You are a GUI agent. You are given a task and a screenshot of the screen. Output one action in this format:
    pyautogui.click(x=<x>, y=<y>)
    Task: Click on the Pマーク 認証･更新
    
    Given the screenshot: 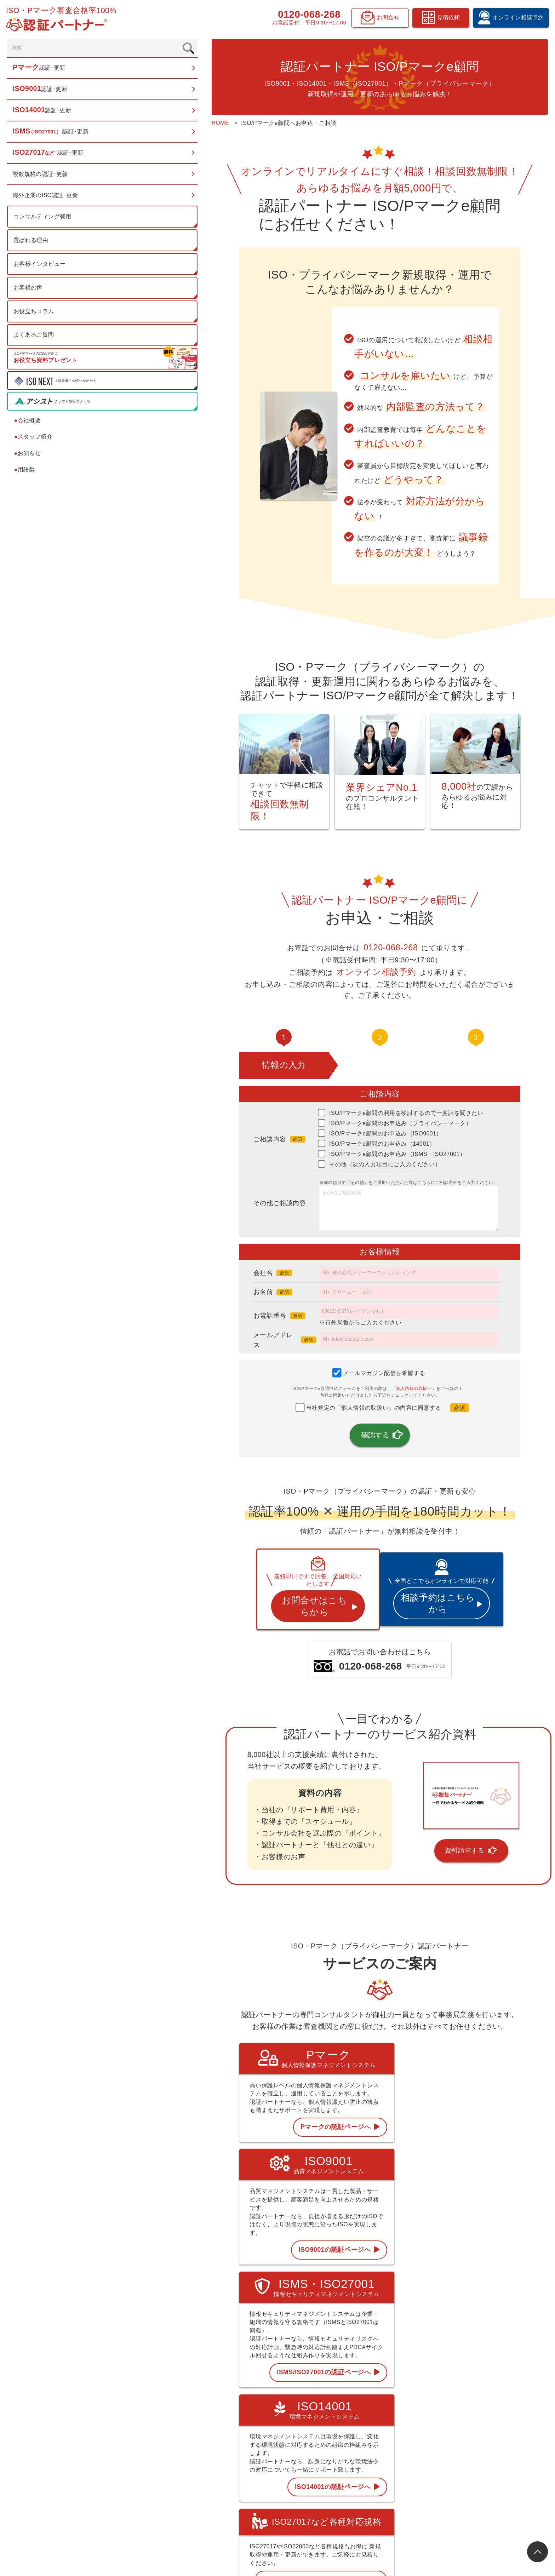 What is the action you would take?
    pyautogui.click(x=329, y=2411)
    